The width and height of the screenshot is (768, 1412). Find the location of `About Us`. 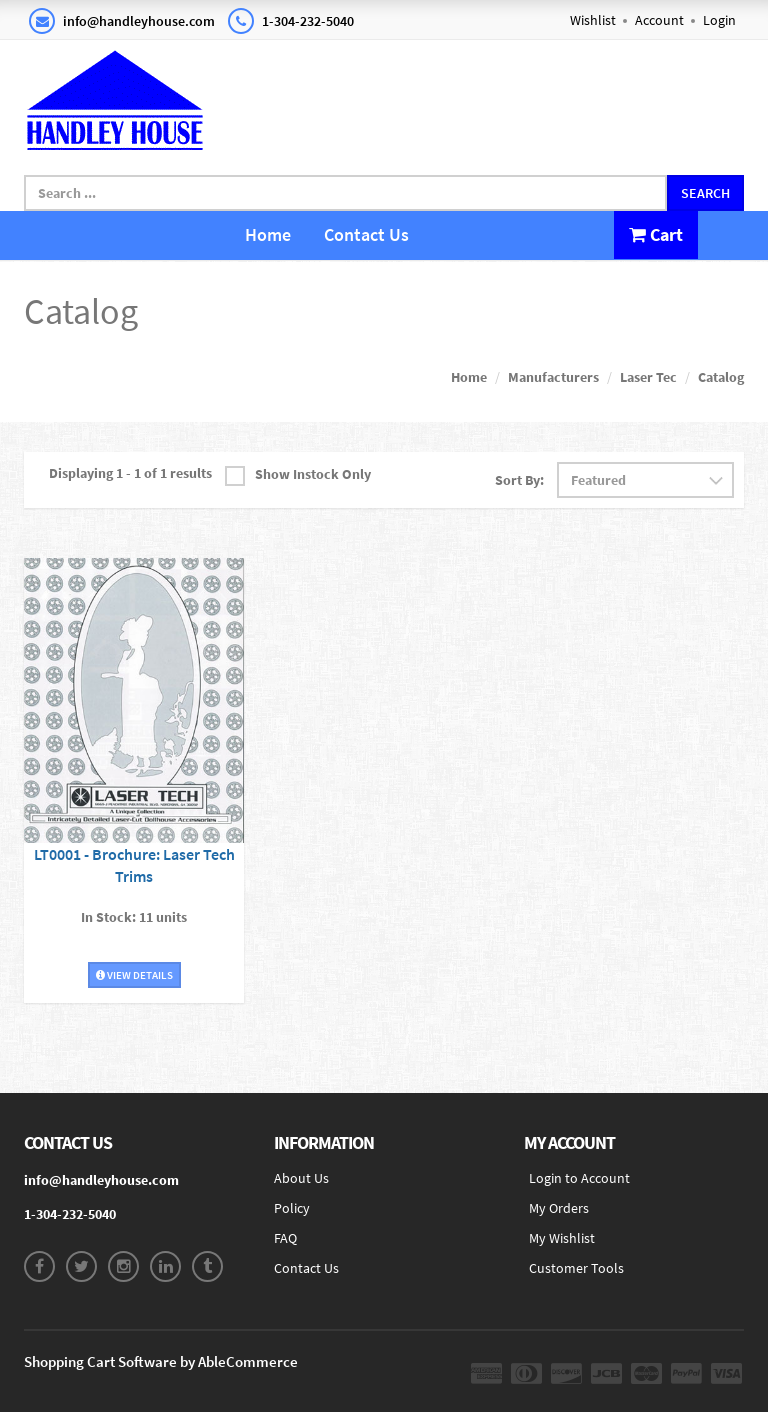

About Us is located at coordinates (301, 1178).